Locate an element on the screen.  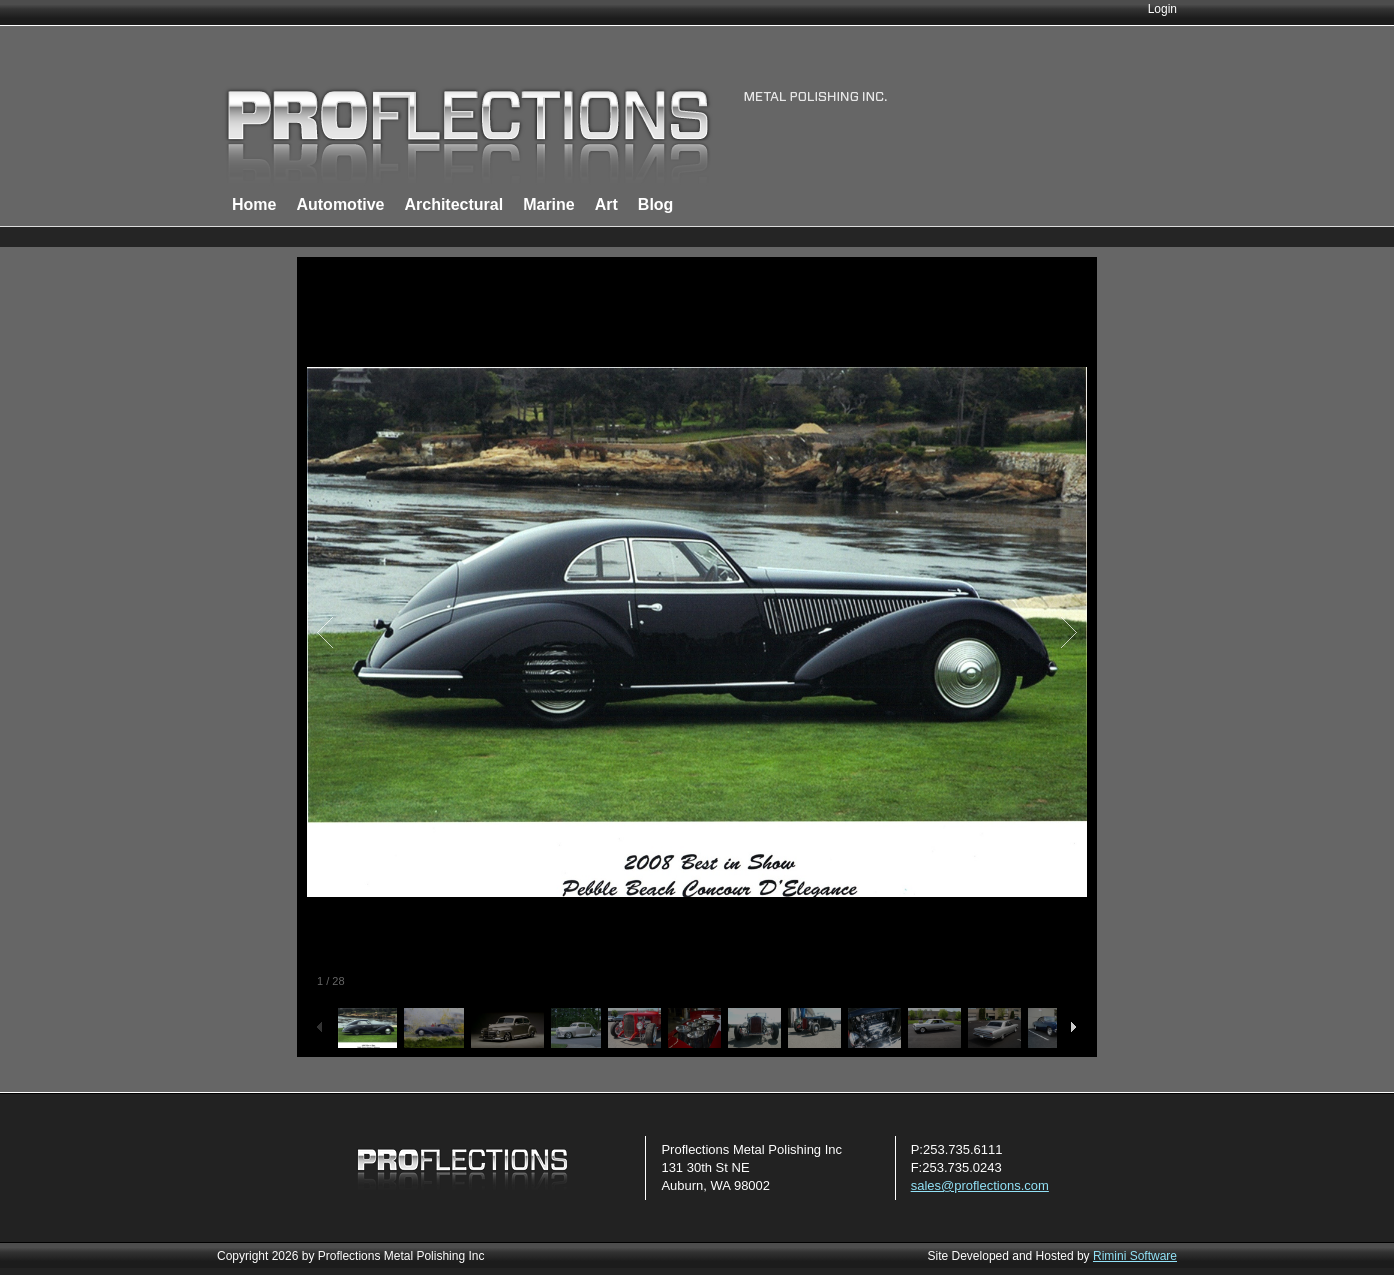
Login is located at coordinates (1162, 9).